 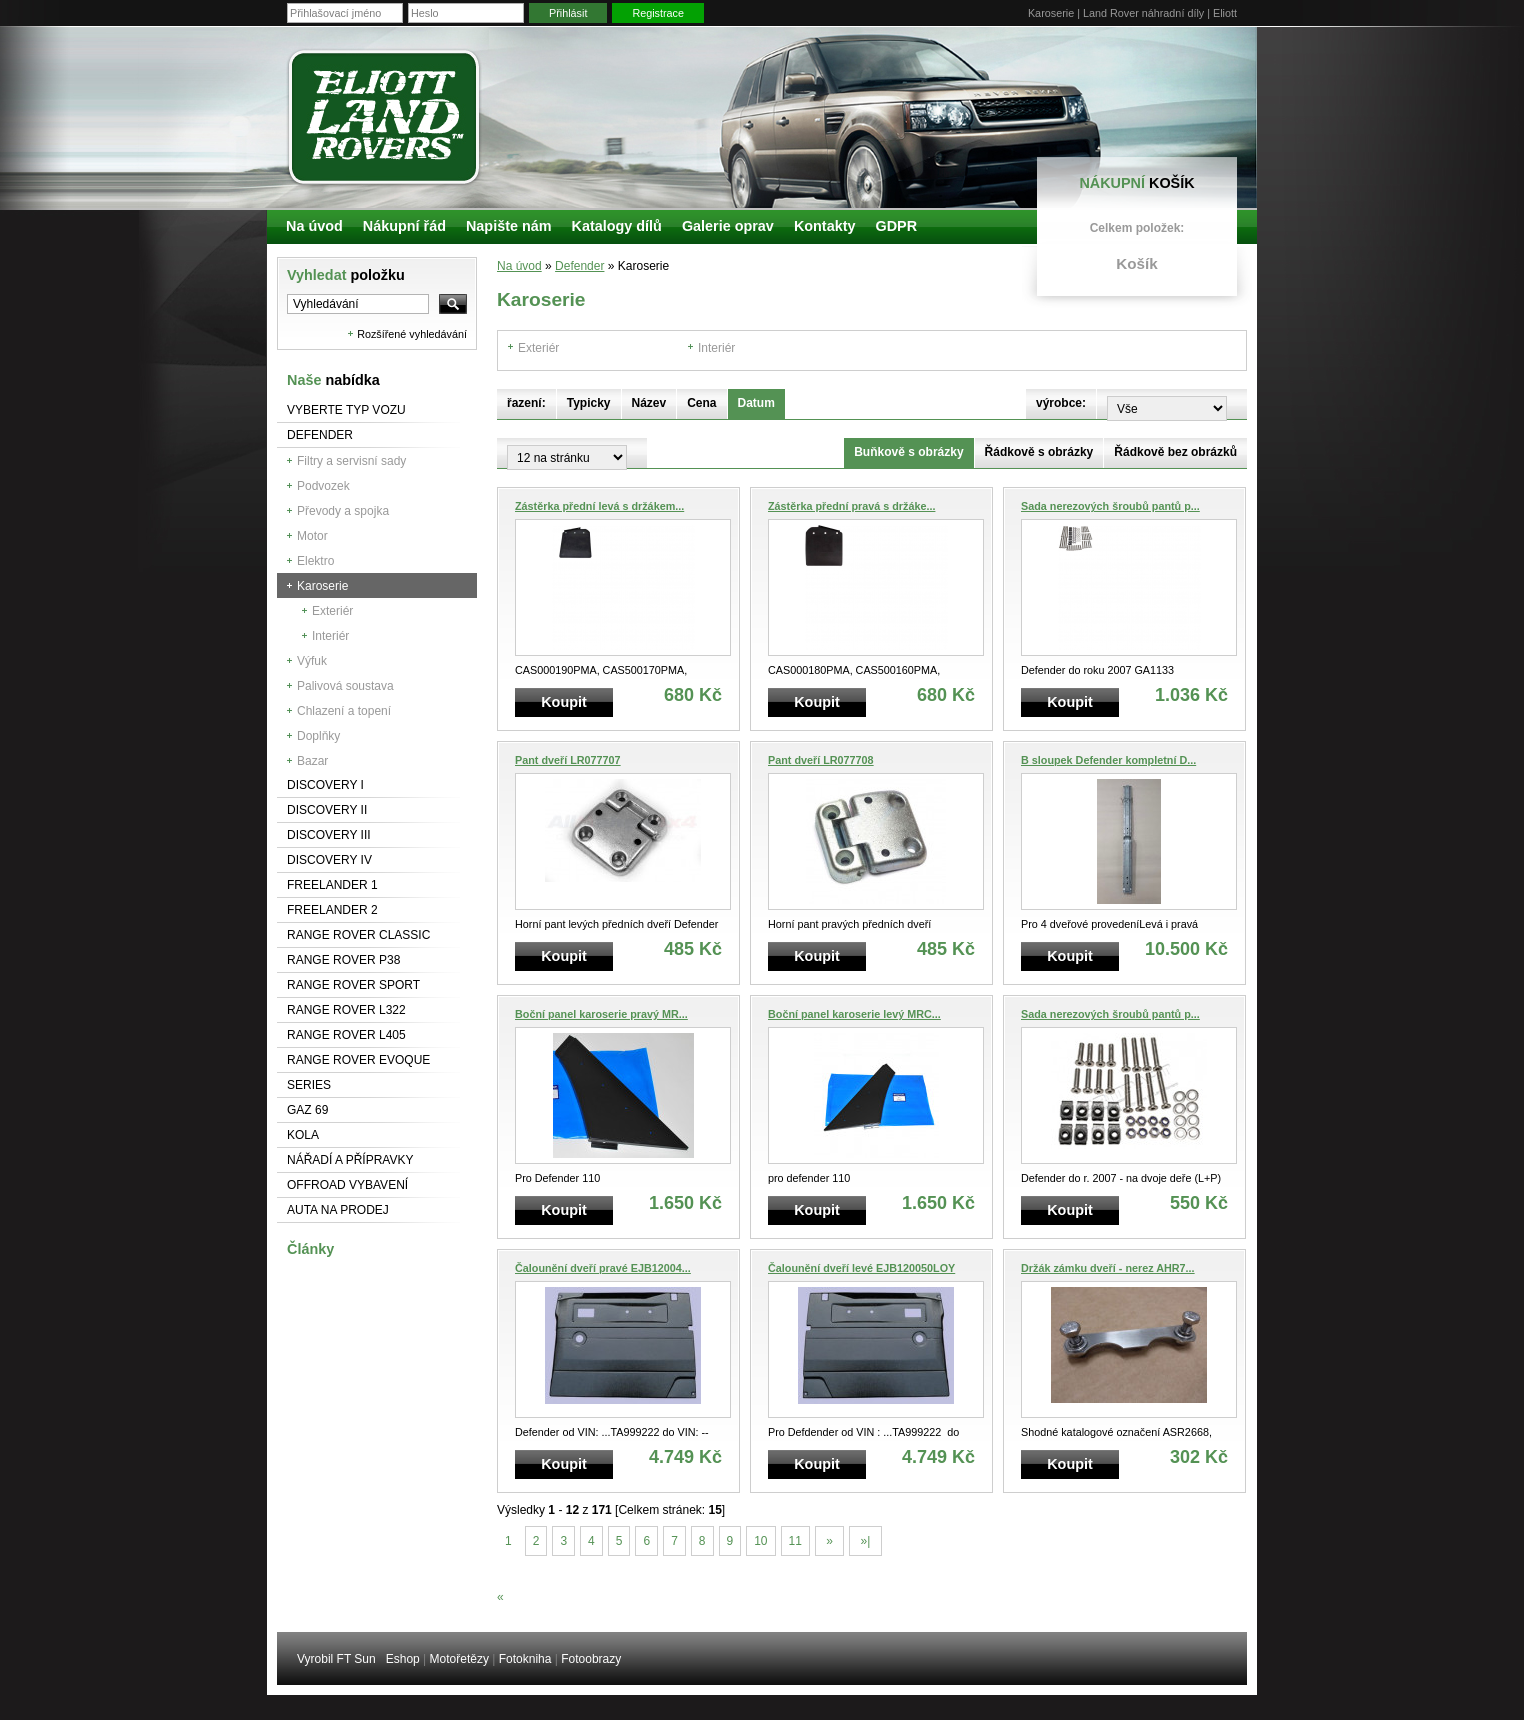 I want to click on Název, so click(x=649, y=403).